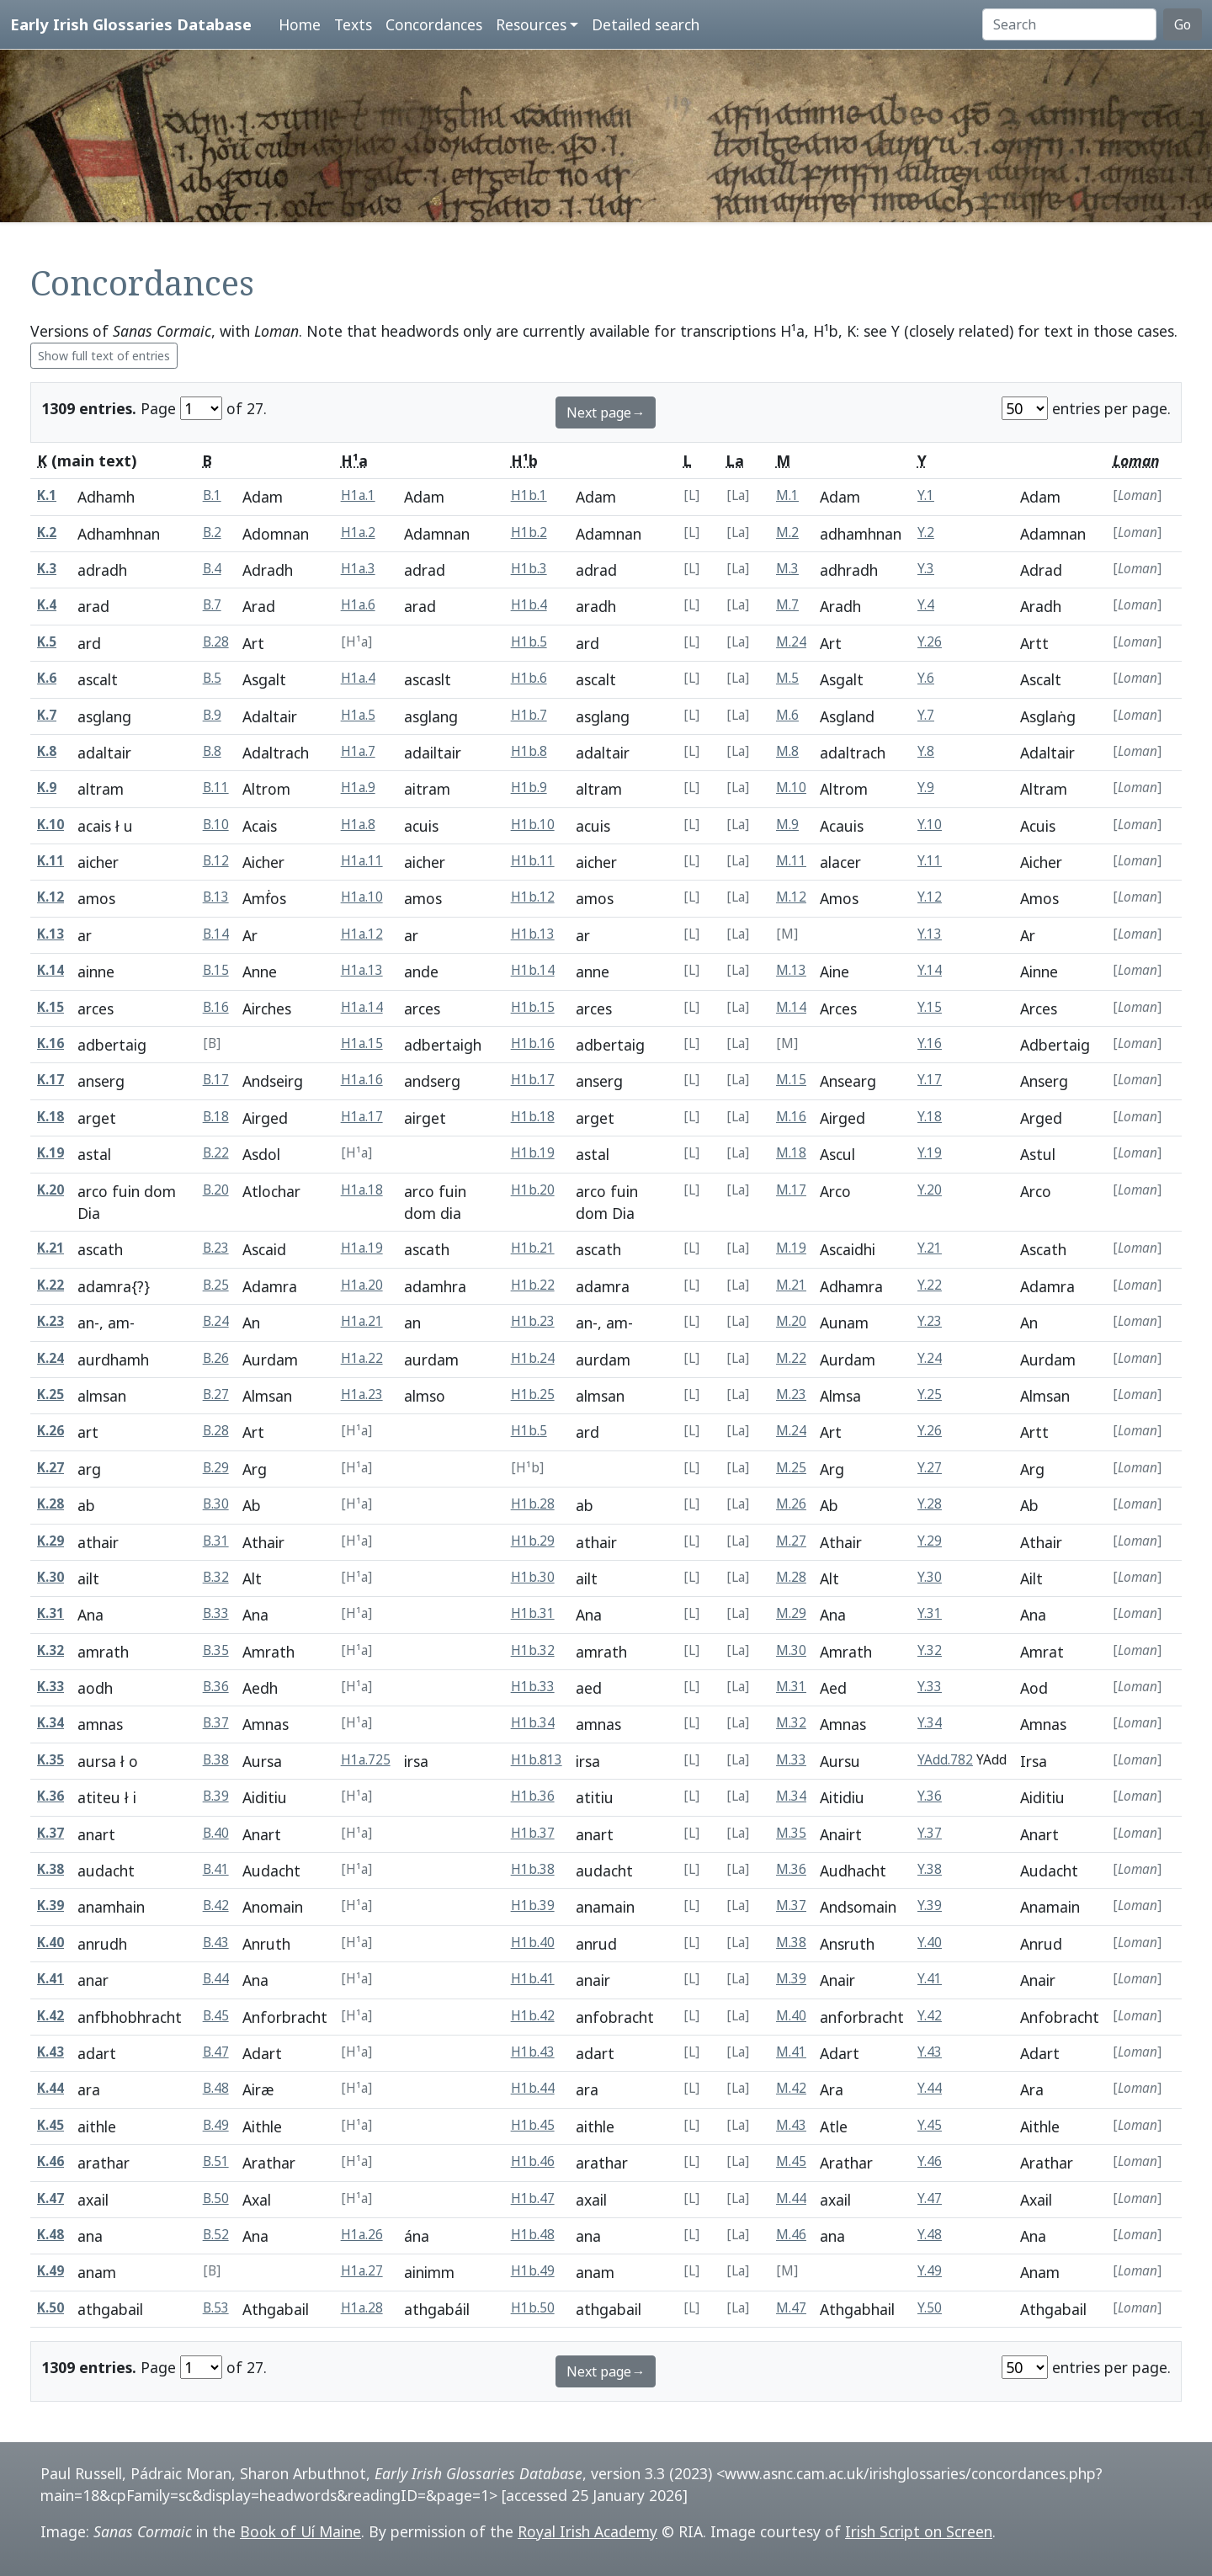 This screenshot has width=1212, height=2576. Describe the element at coordinates (362, 1190) in the screenshot. I see `H1a.18` at that location.